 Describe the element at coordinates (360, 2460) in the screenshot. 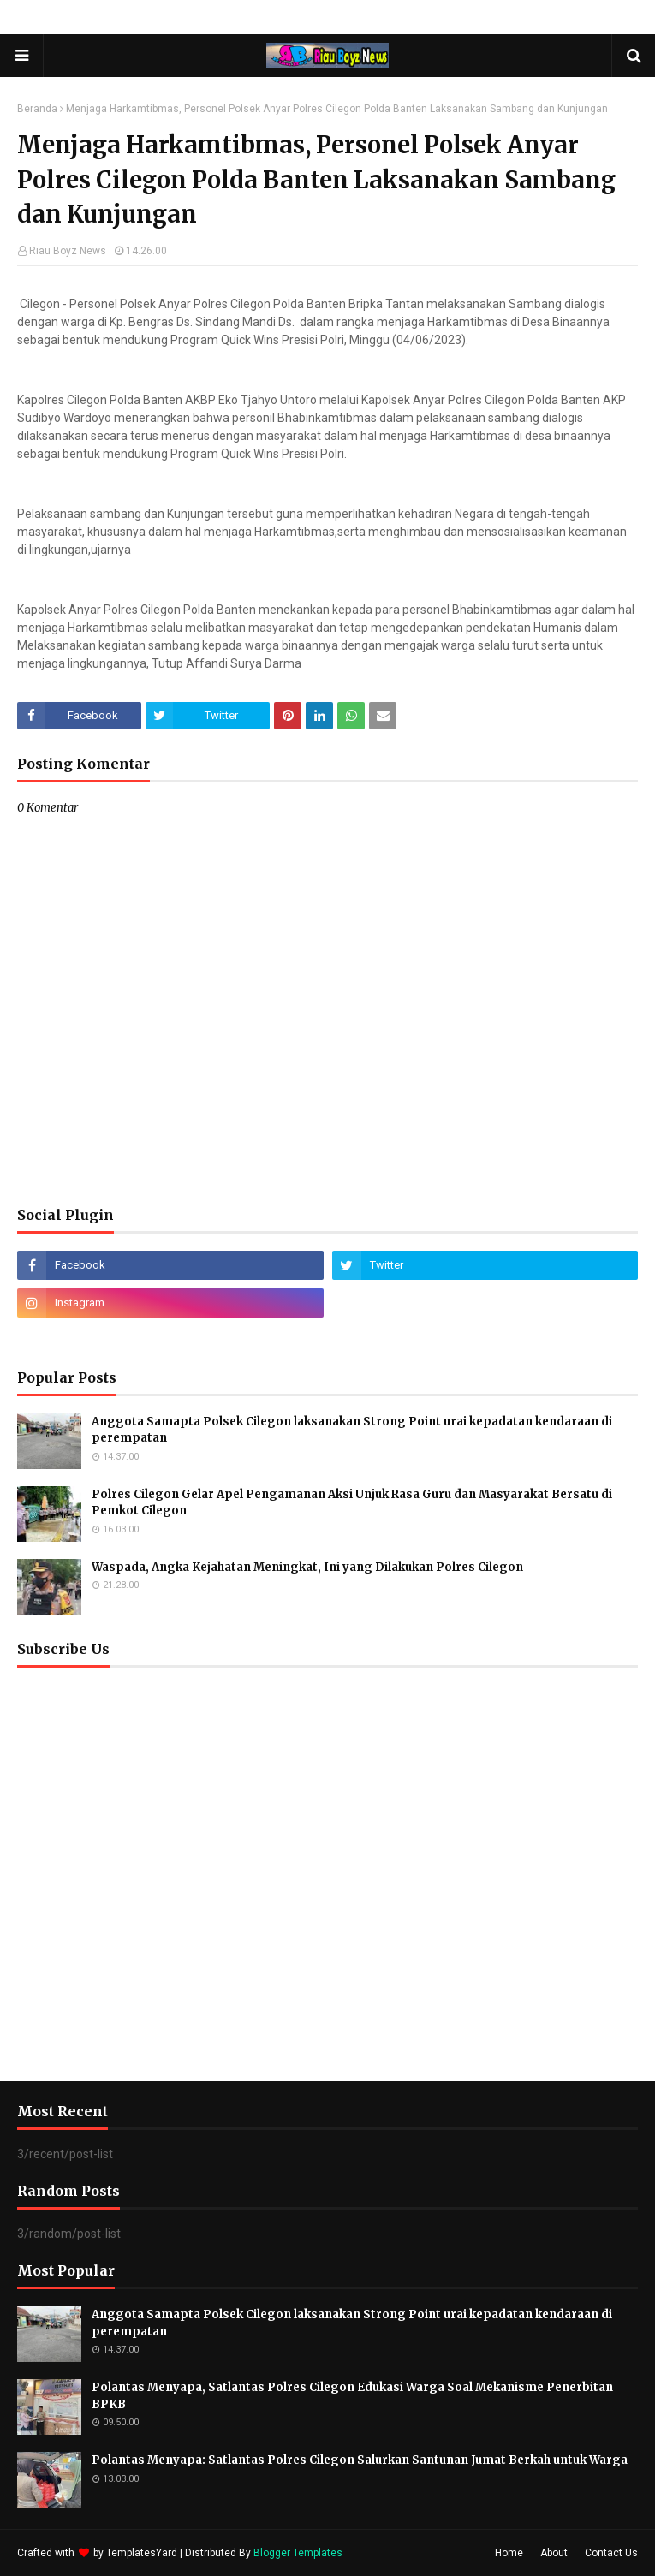

I see `Polantas Menyapa: Satlantas Polres Cilegon Salurkan Santunan Jumat Berkah untuk Warga` at that location.